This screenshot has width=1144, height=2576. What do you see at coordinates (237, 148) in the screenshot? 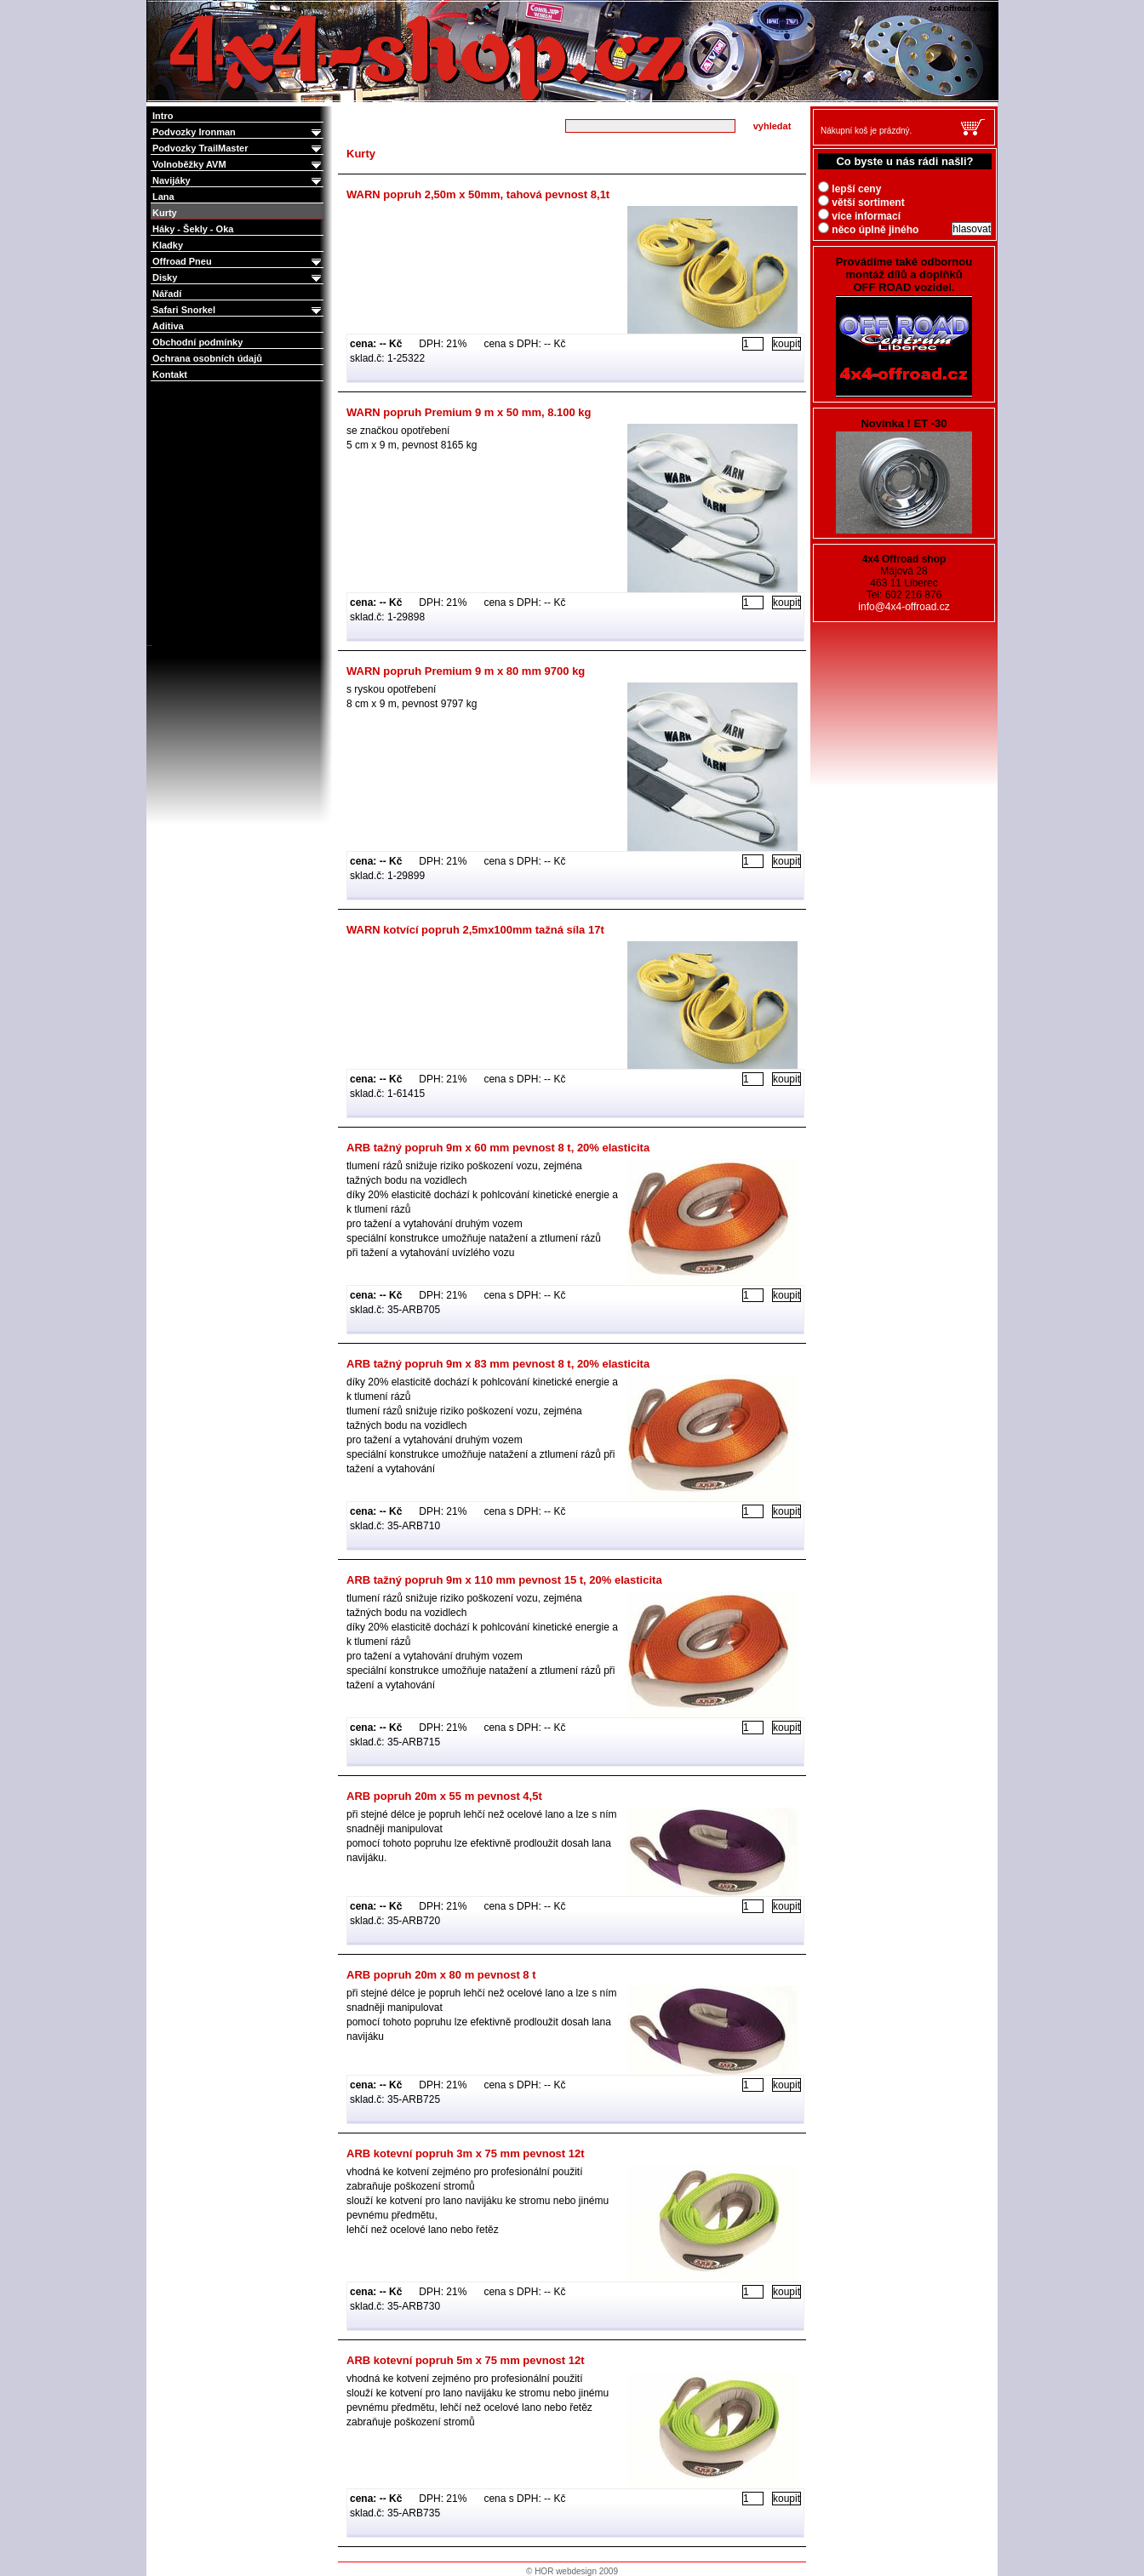
I see `Podvozky TrailMaster` at bounding box center [237, 148].